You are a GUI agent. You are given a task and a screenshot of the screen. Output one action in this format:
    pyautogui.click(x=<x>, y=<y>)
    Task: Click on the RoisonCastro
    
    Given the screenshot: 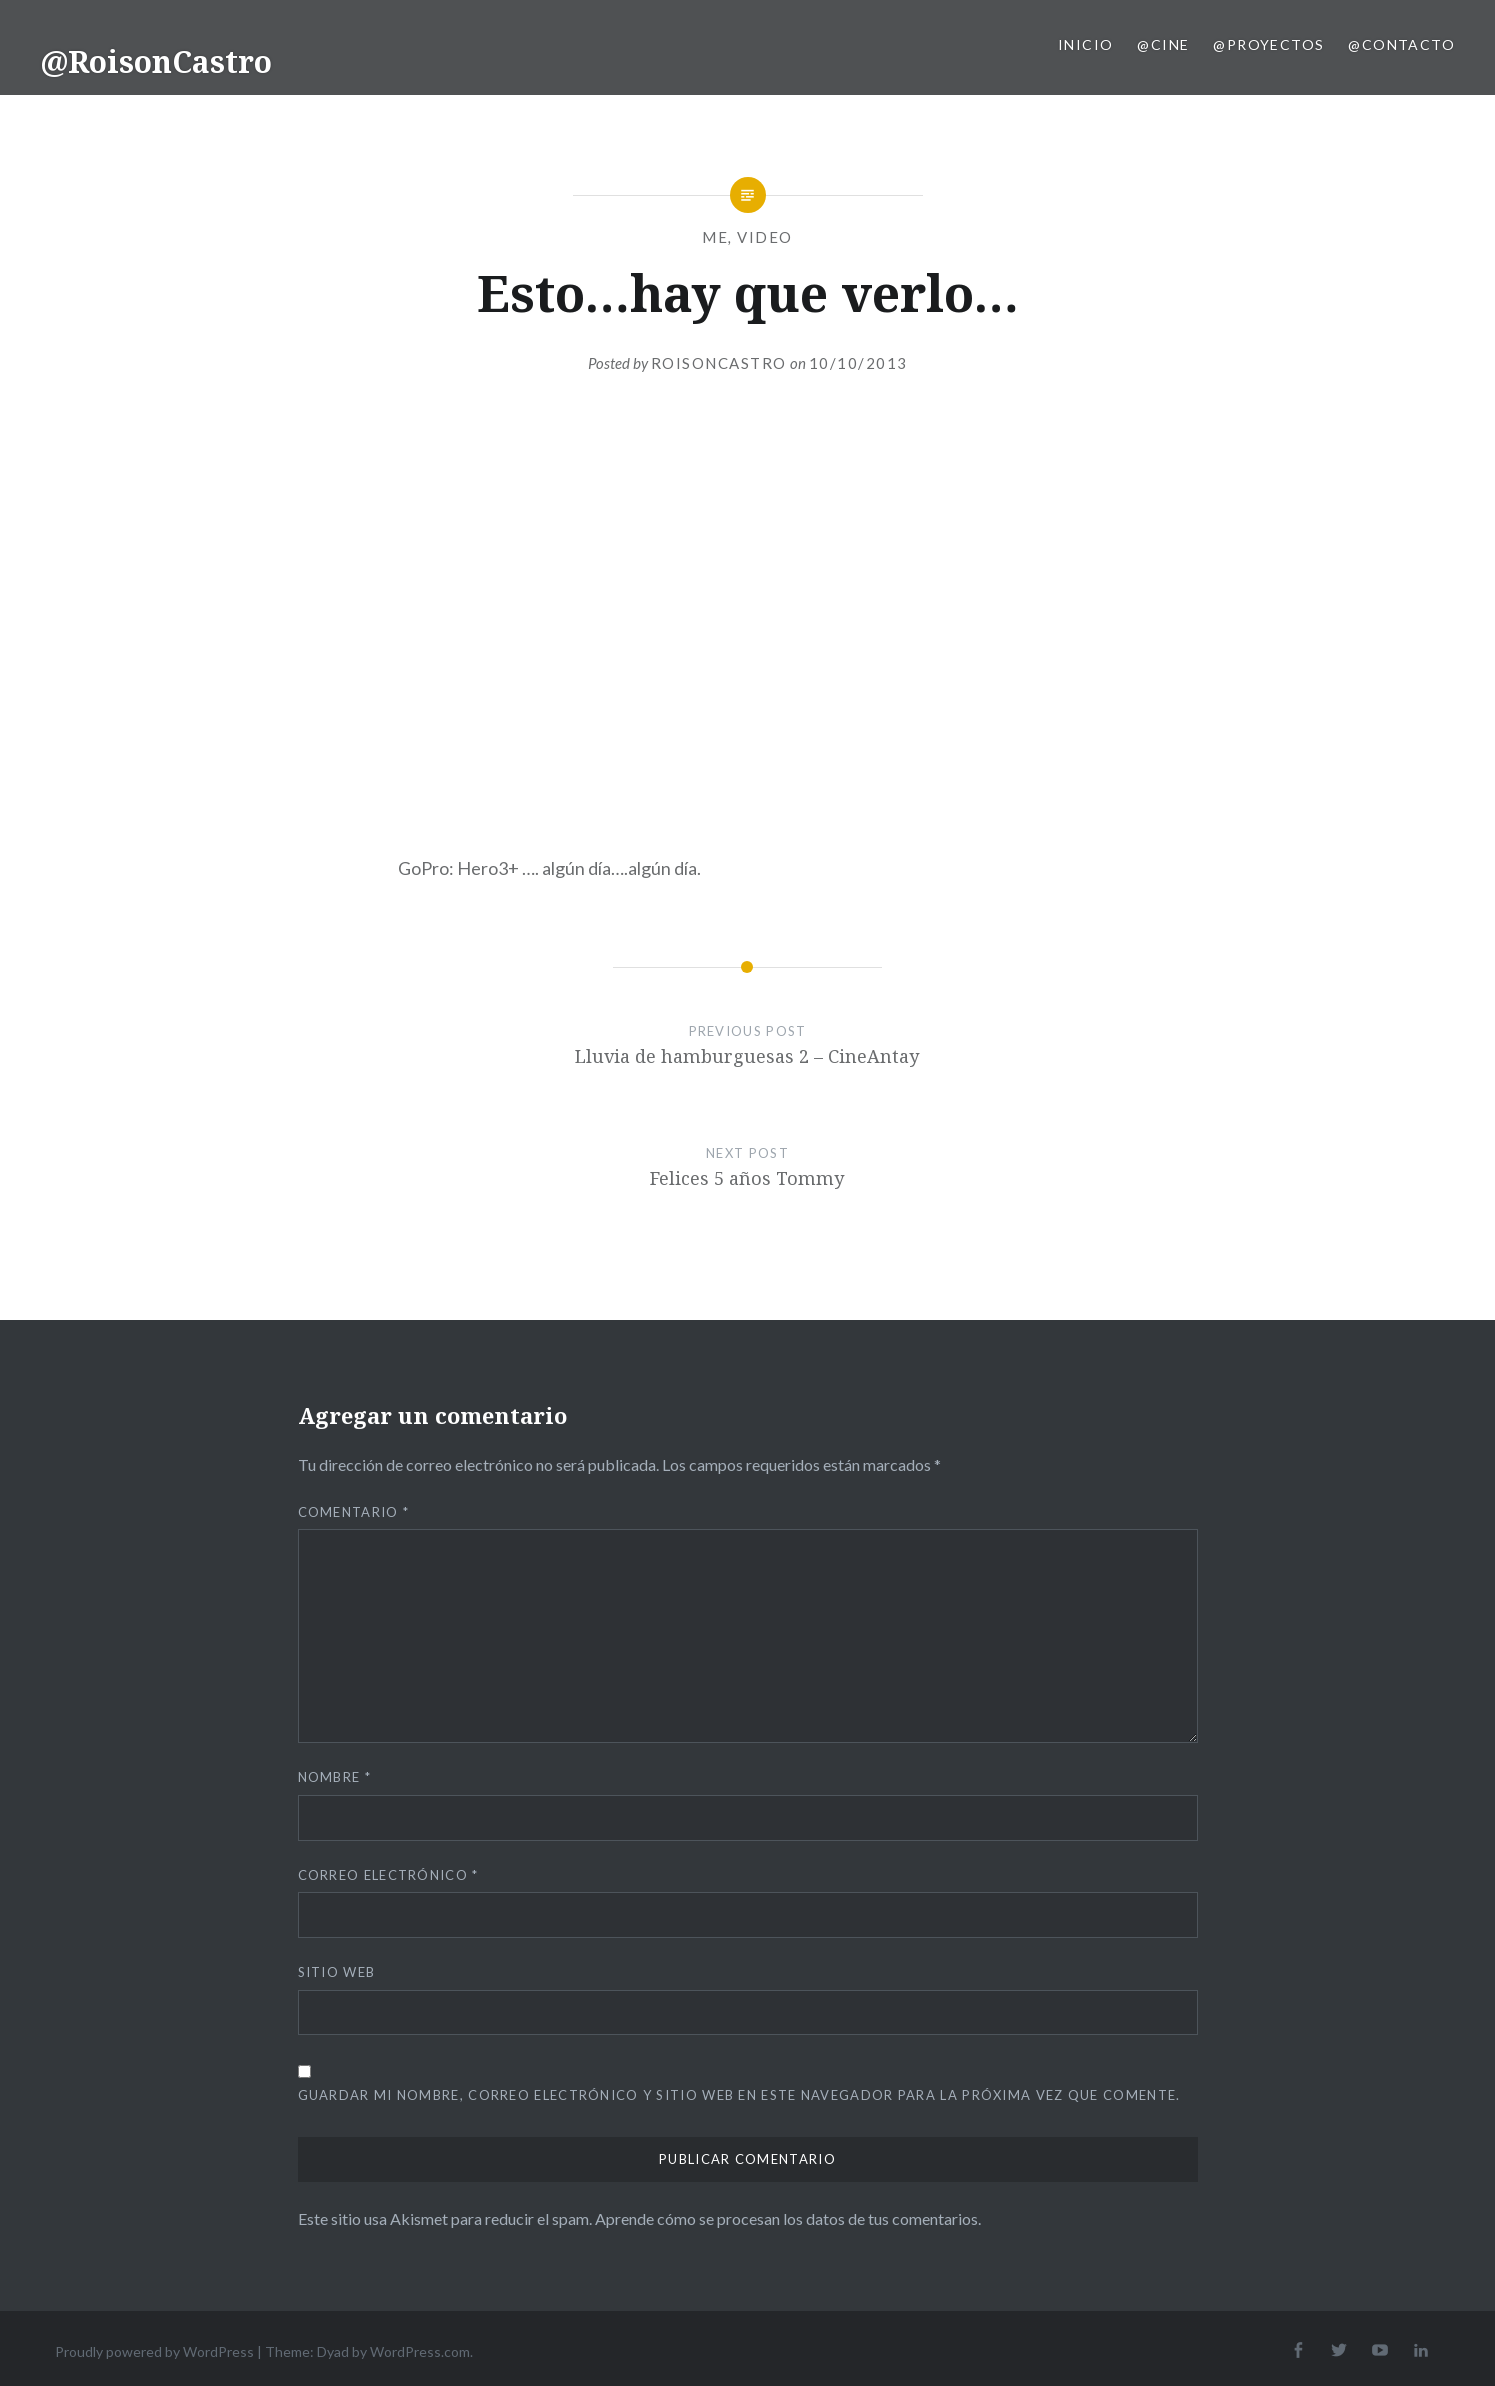 What is the action you would take?
    pyautogui.click(x=719, y=363)
    